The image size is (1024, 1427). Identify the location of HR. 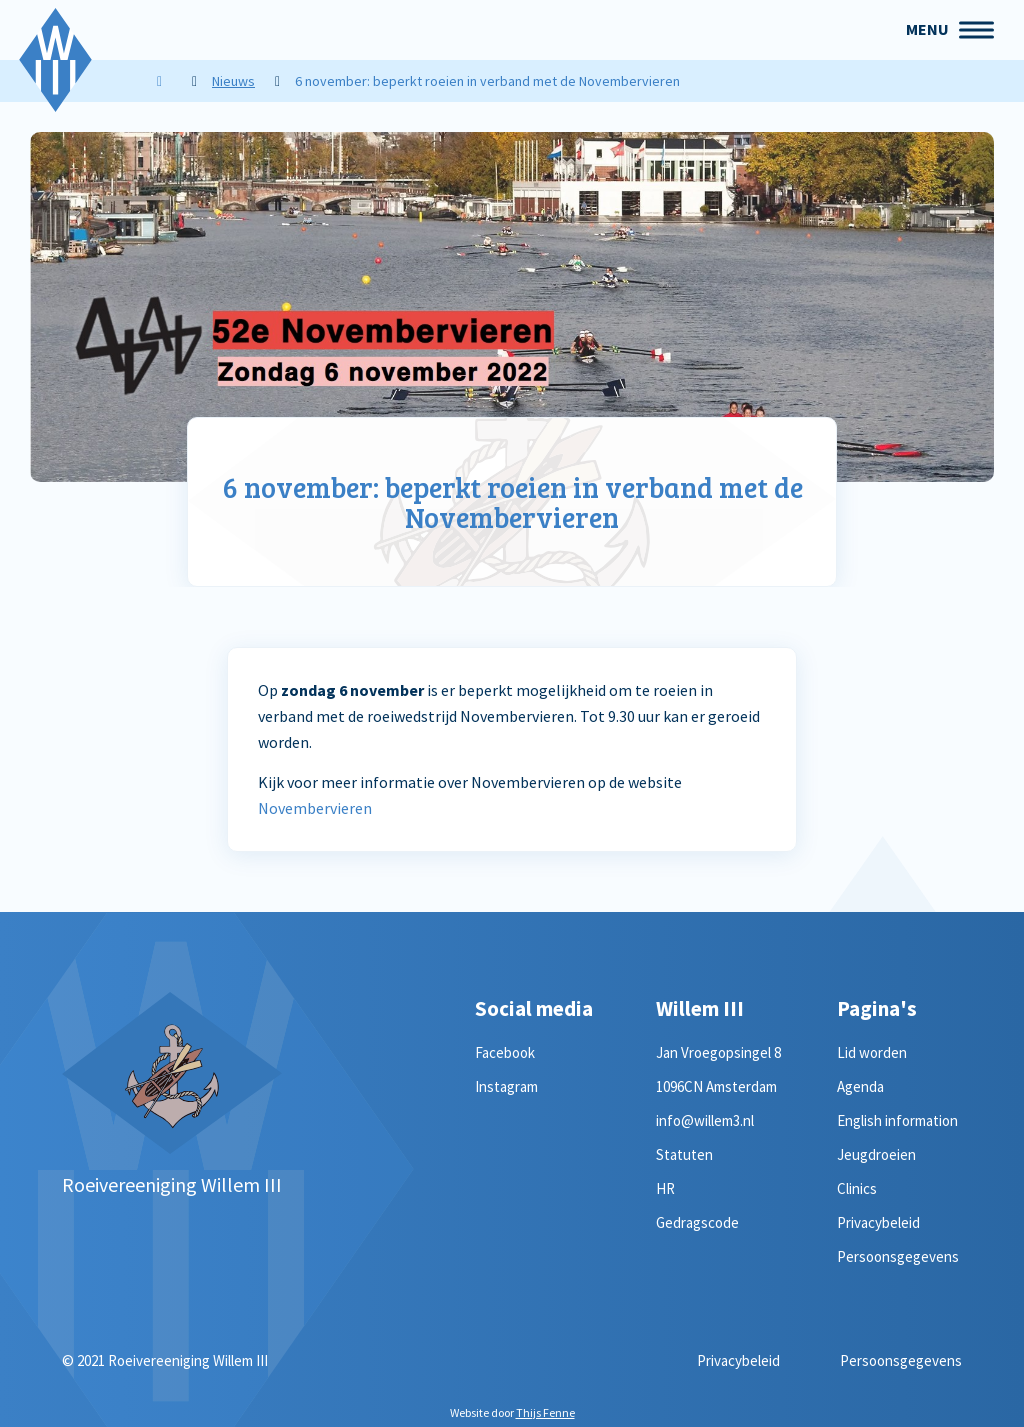
(665, 1188).